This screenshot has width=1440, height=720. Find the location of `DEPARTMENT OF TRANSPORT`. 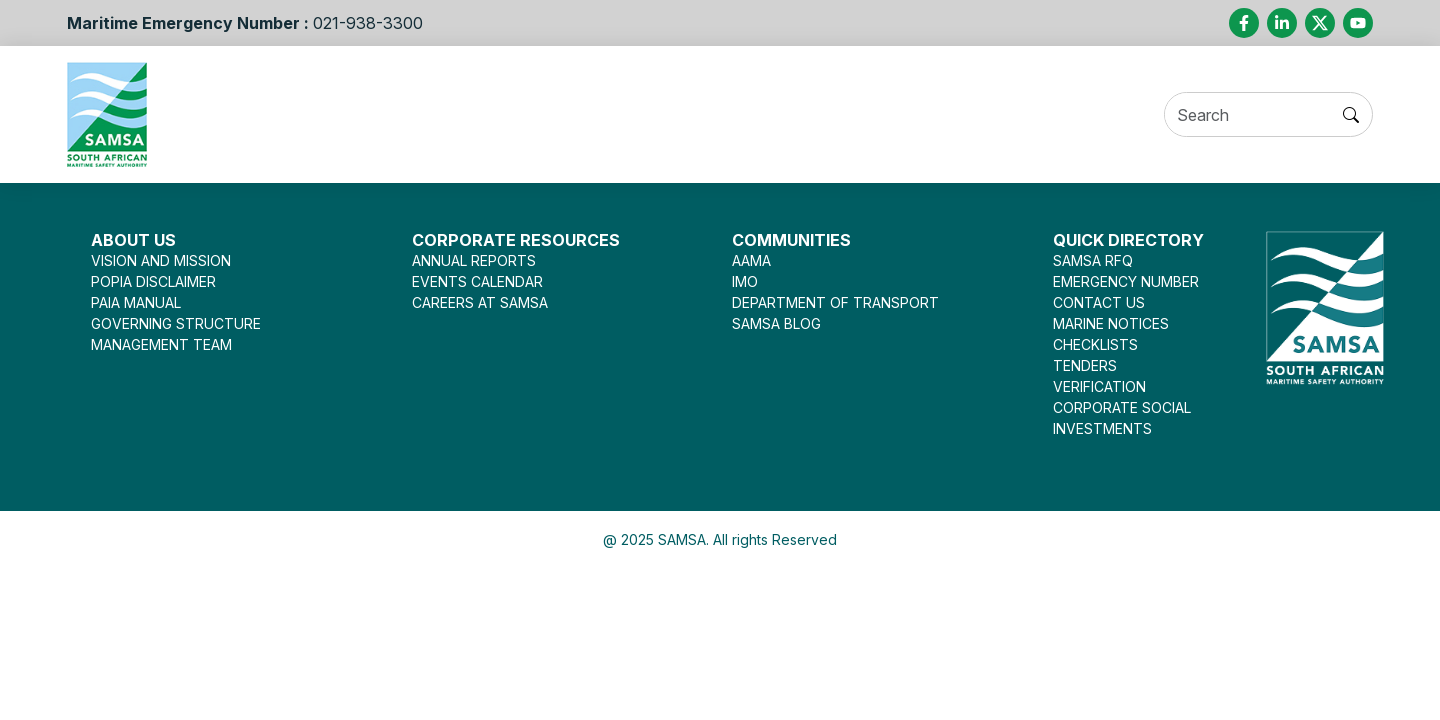

DEPARTMENT OF TRANSPORT is located at coordinates (835, 302).